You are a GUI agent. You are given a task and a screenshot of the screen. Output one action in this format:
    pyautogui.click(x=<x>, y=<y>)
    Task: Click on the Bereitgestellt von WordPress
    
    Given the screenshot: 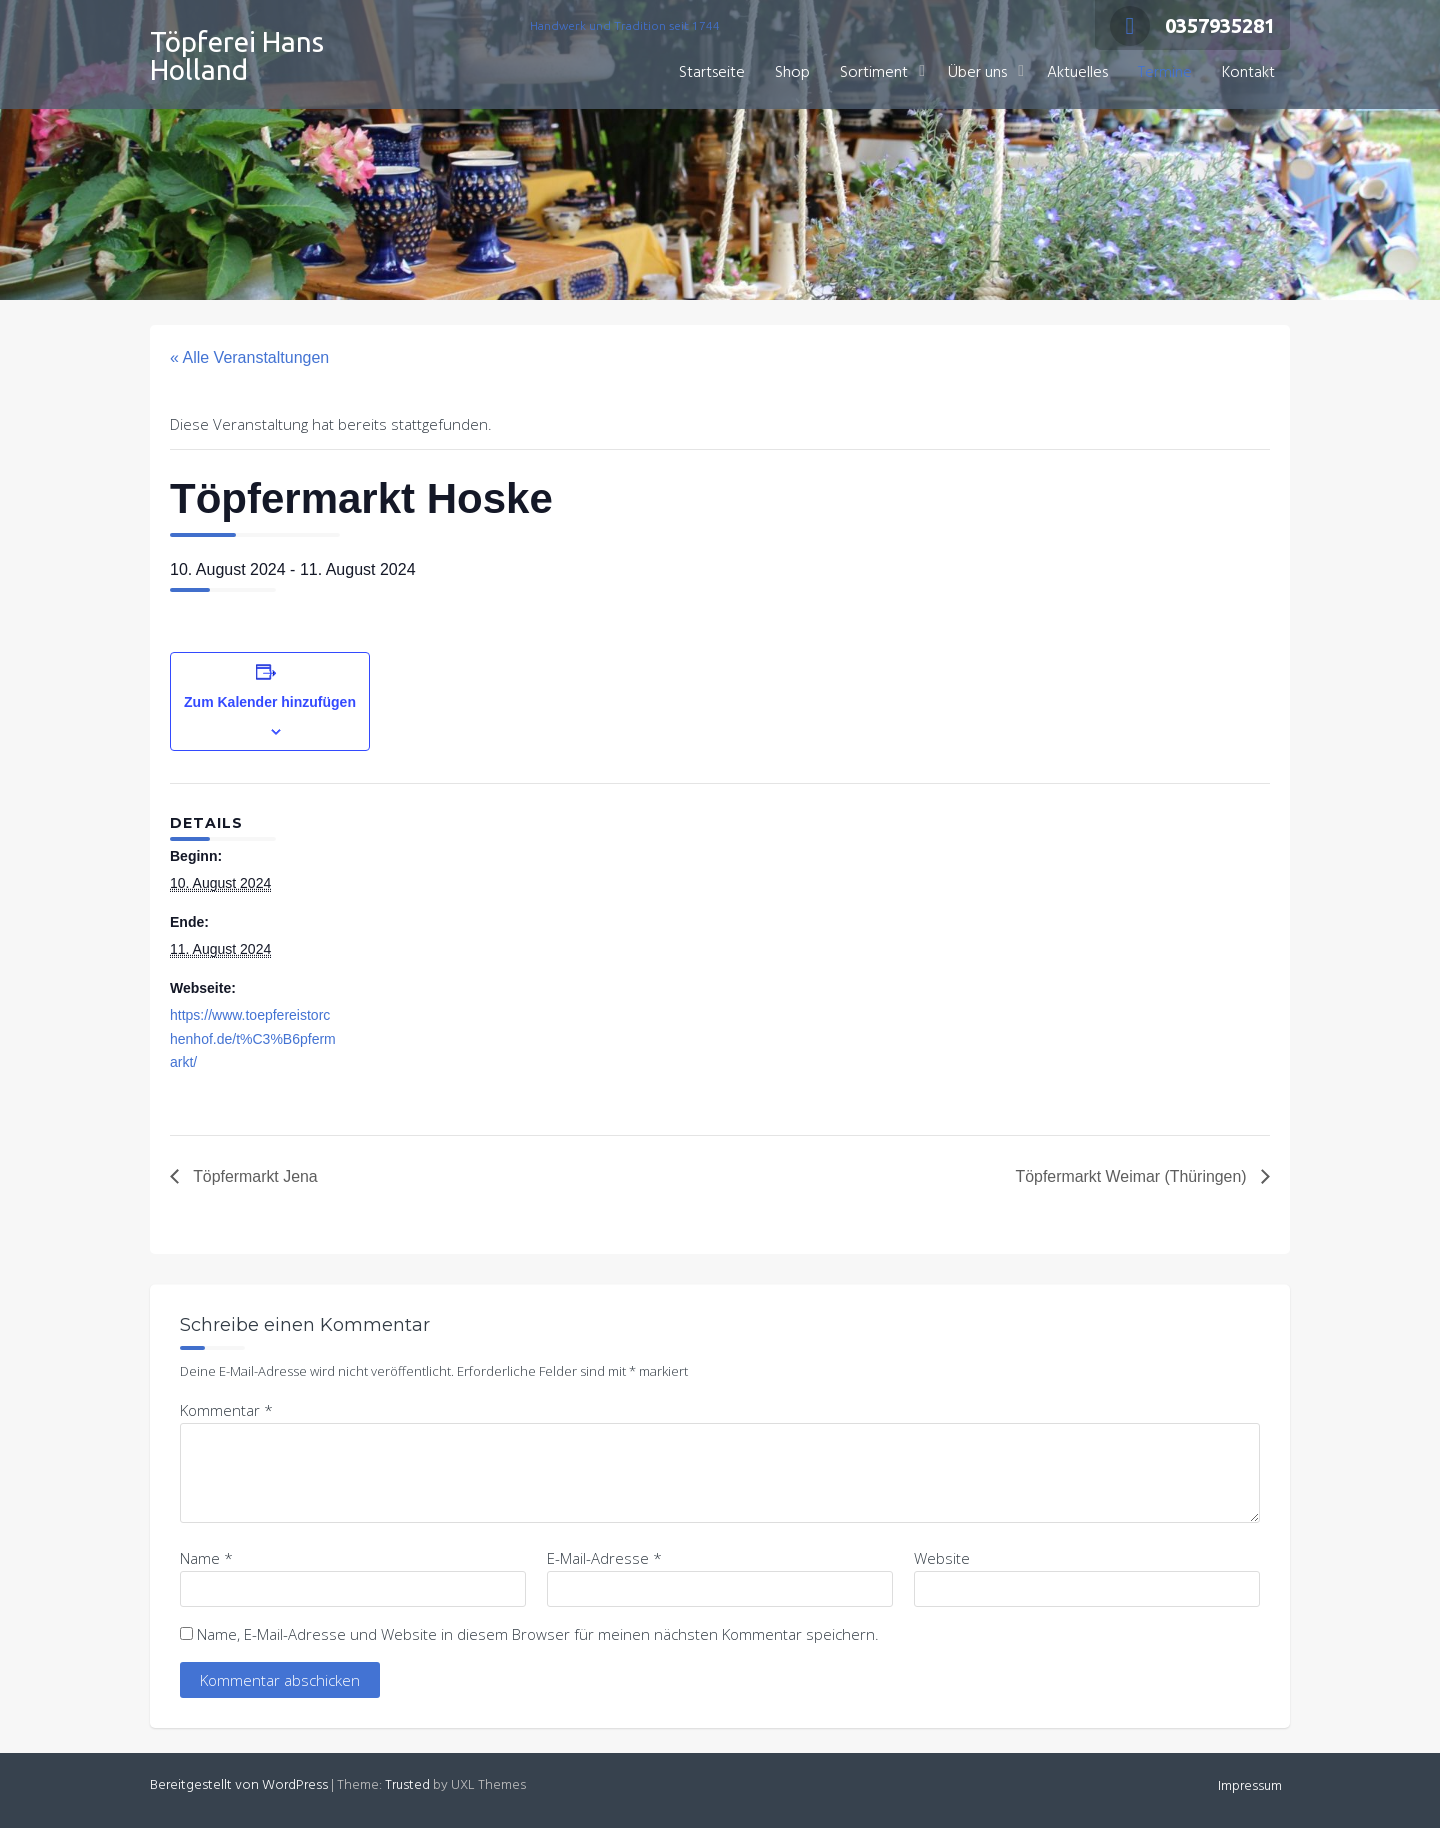 What is the action you would take?
    pyautogui.click(x=239, y=1785)
    